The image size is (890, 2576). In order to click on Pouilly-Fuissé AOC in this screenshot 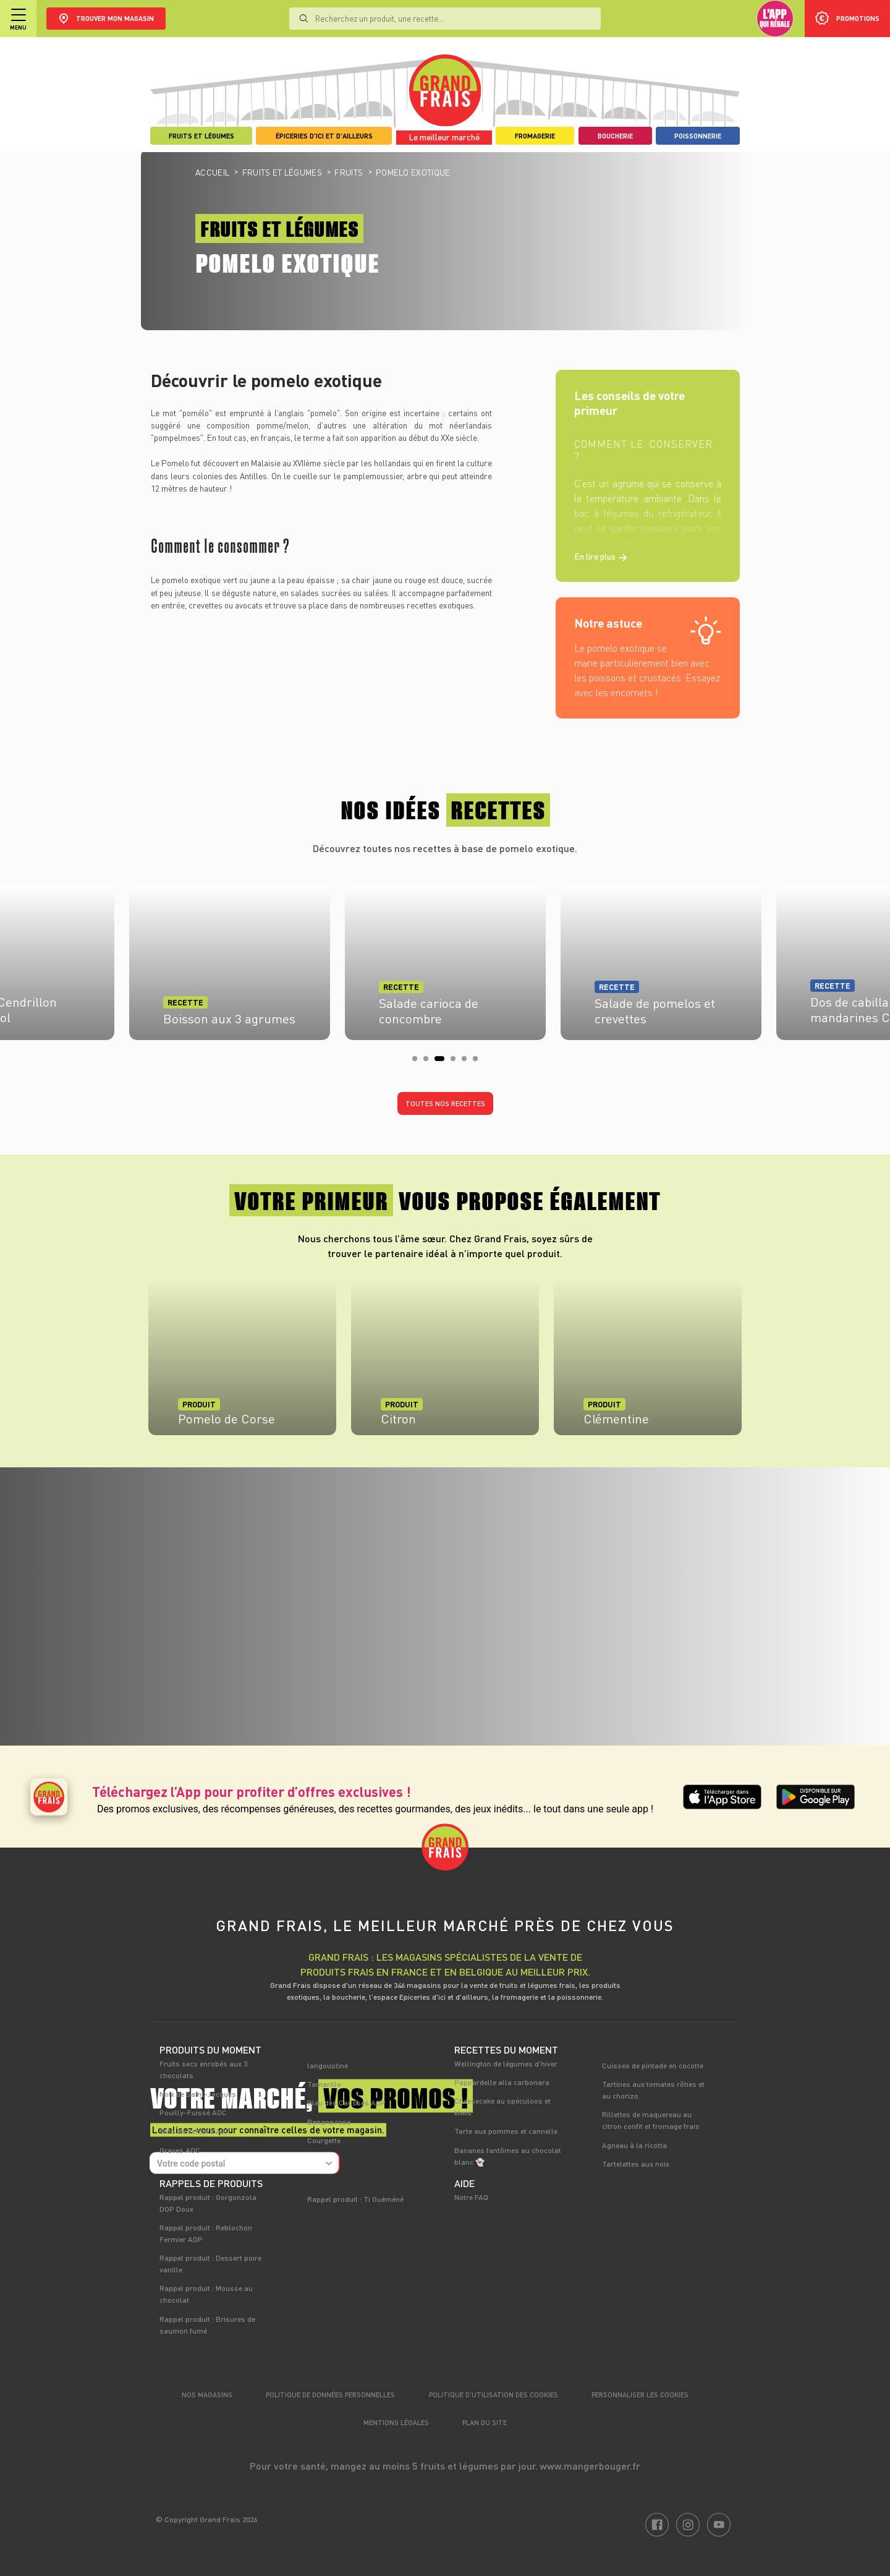, I will do `click(193, 2112)`.